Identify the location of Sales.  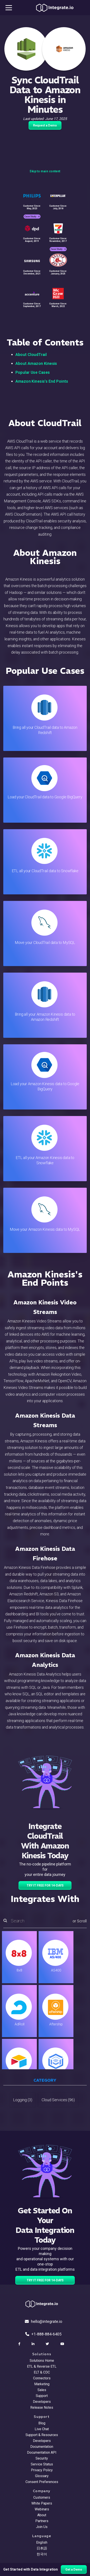
(41, 2390).